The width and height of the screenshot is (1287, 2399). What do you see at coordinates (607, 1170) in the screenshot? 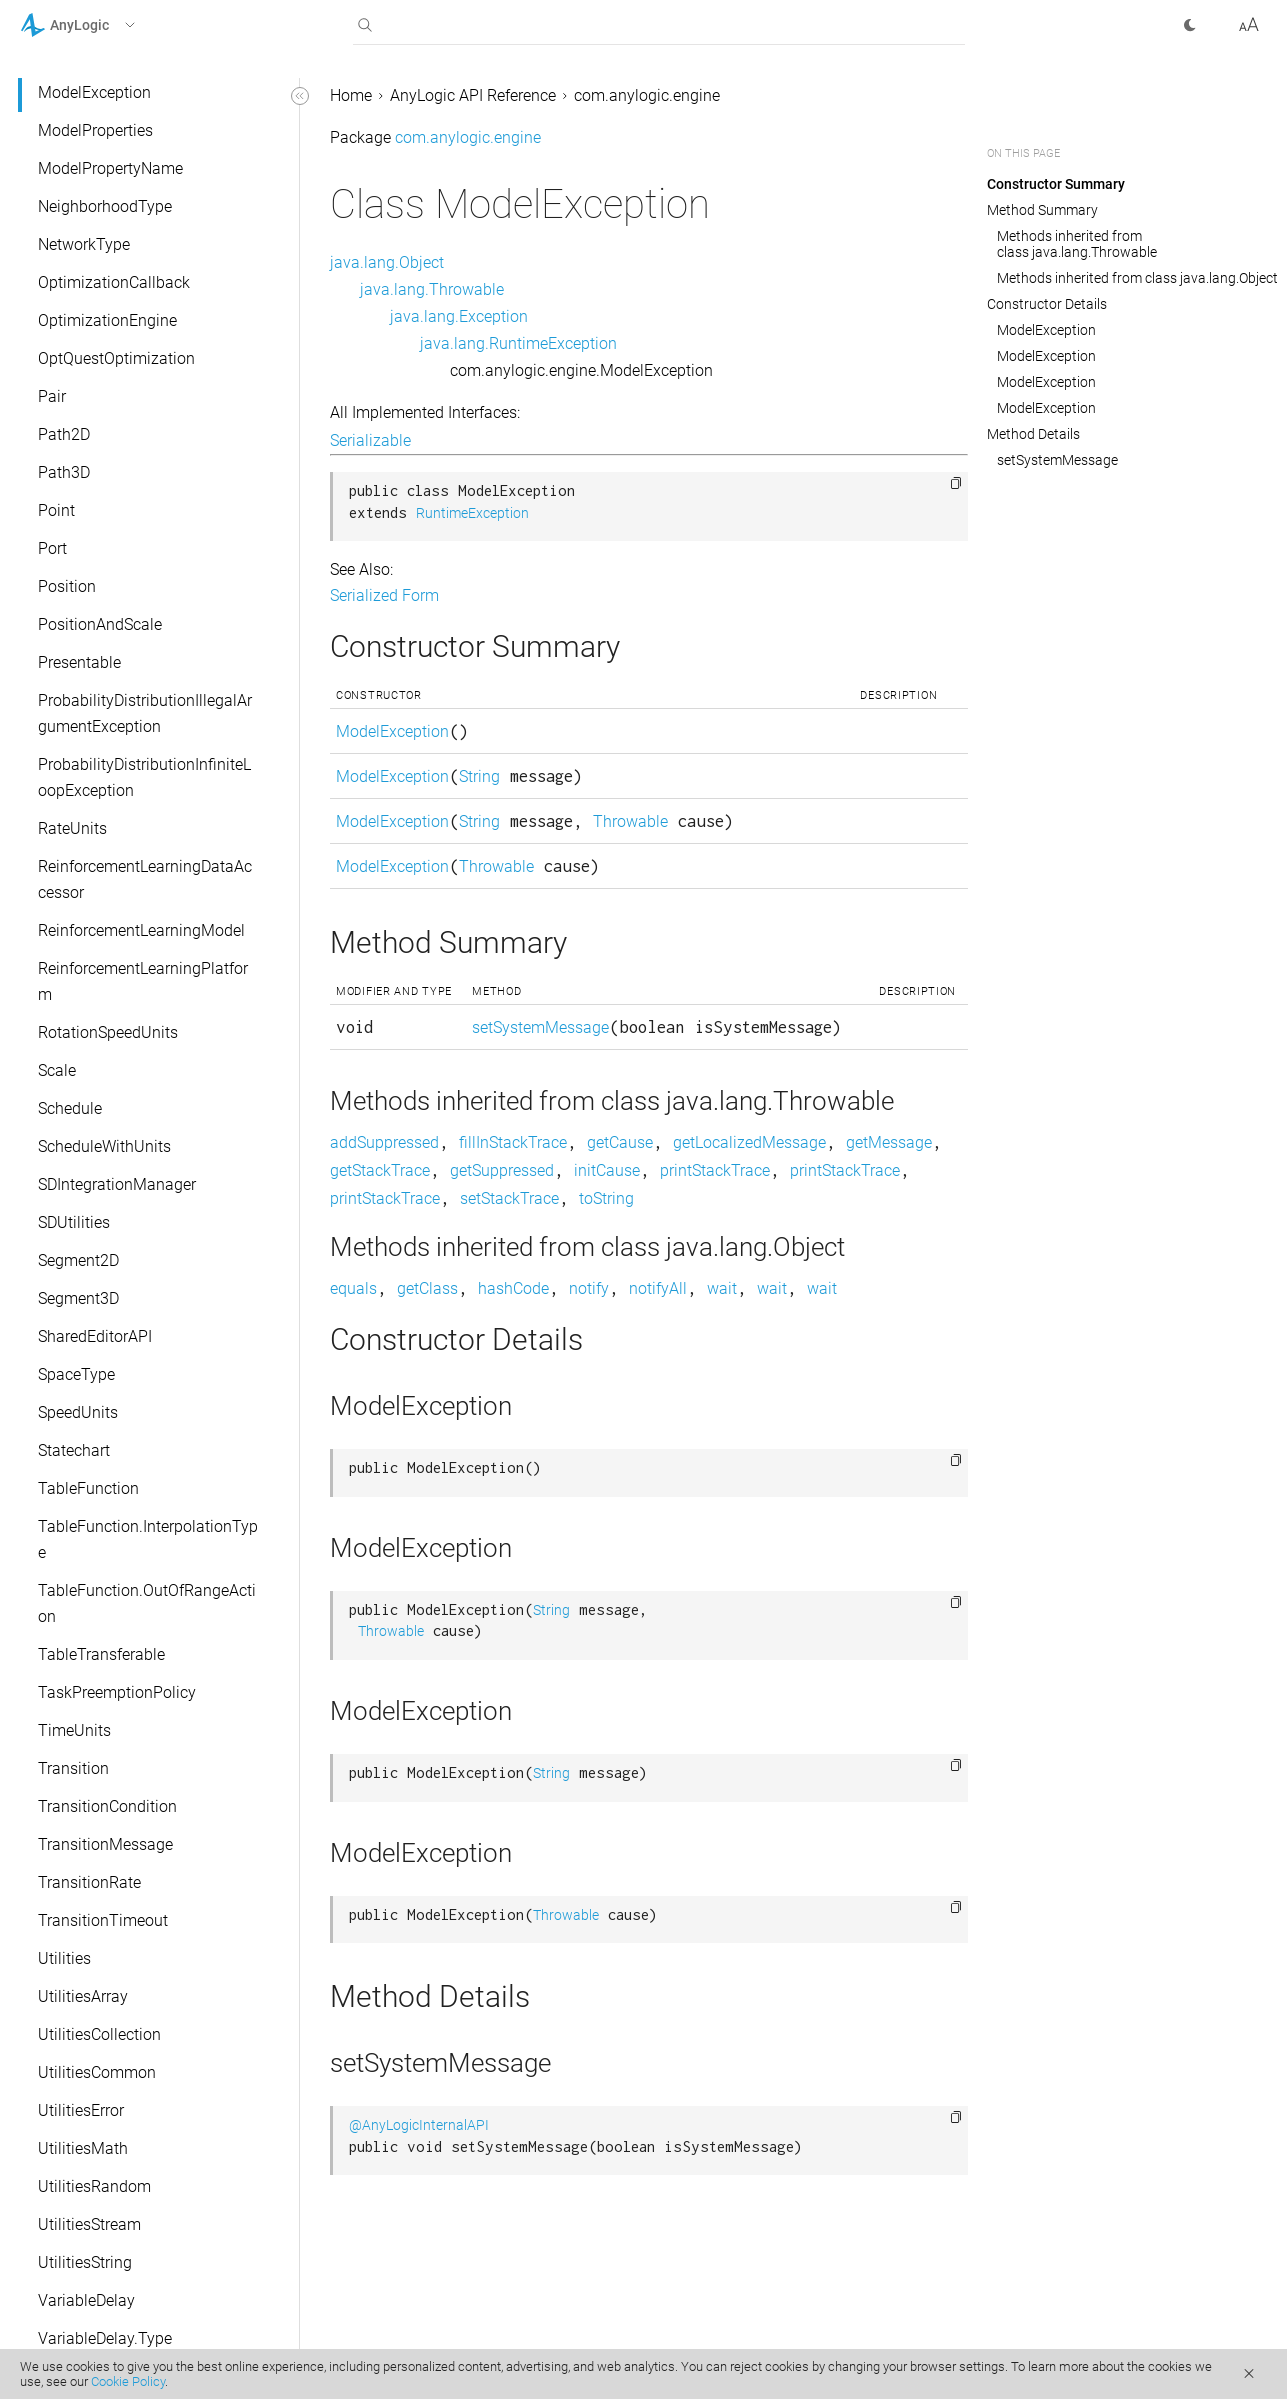
I see `initCause` at bounding box center [607, 1170].